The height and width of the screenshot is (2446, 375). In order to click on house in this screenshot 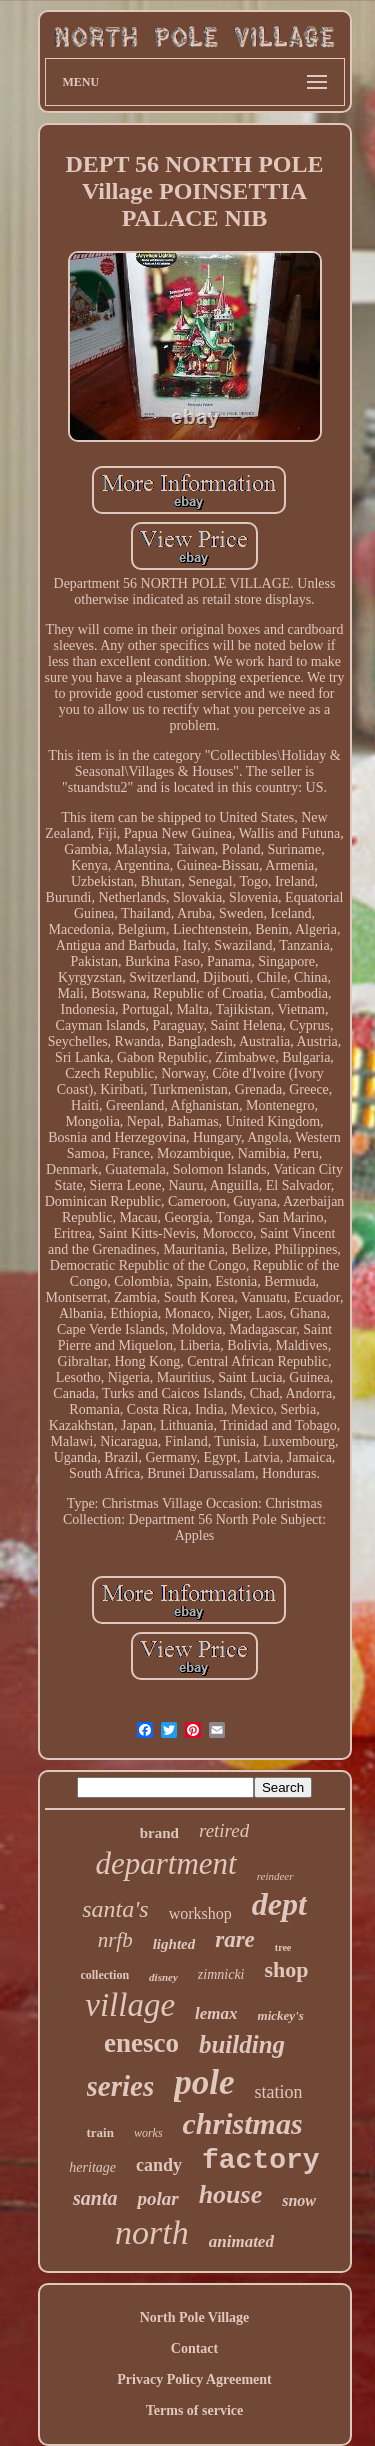, I will do `click(231, 2194)`.